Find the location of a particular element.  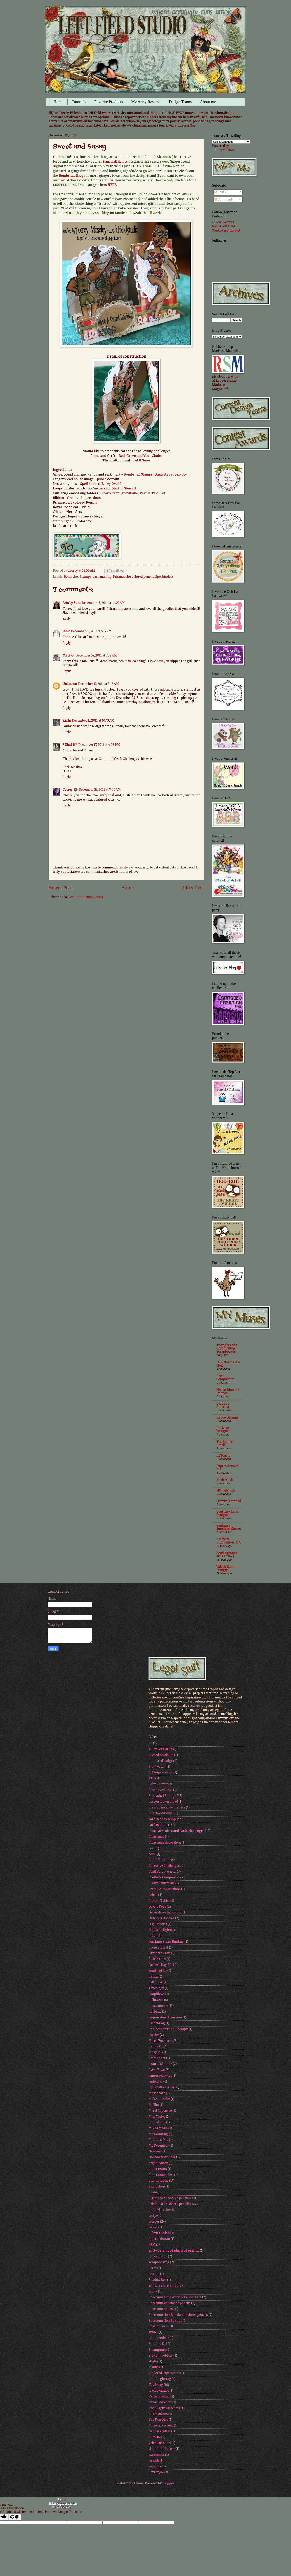

scrapbooking is located at coordinates (159, 2262).